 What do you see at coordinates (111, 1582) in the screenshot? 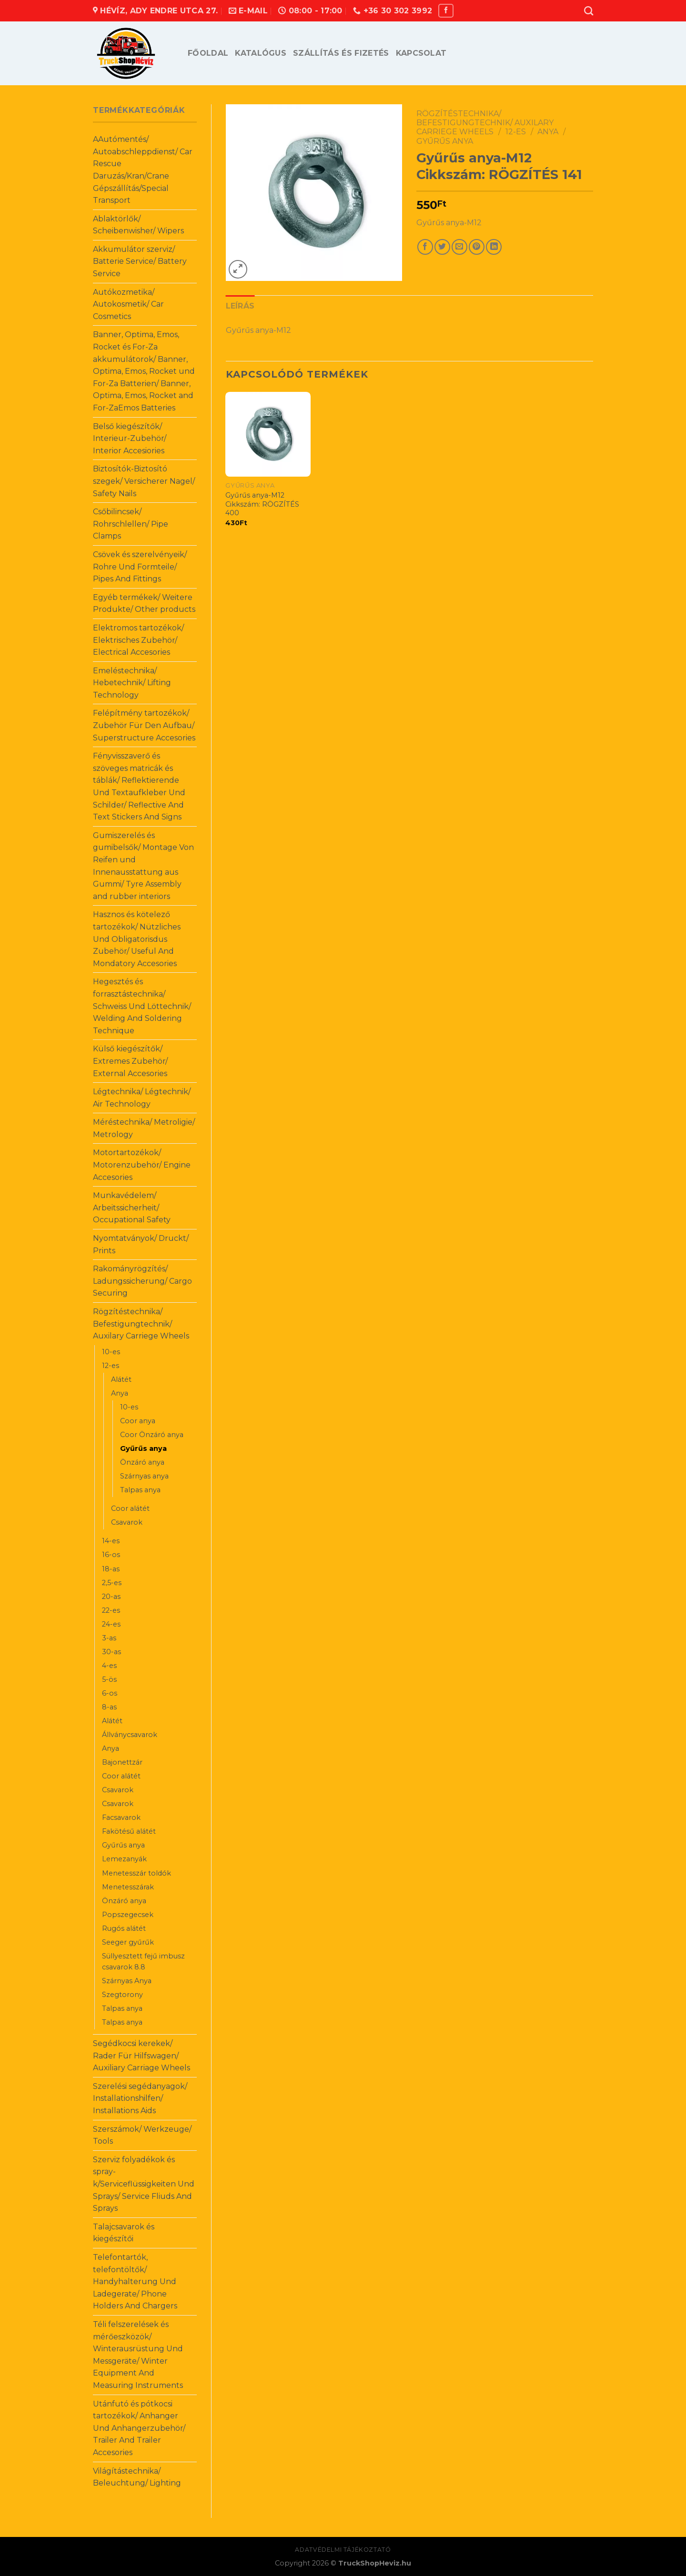
I see `2,5-es` at bounding box center [111, 1582].